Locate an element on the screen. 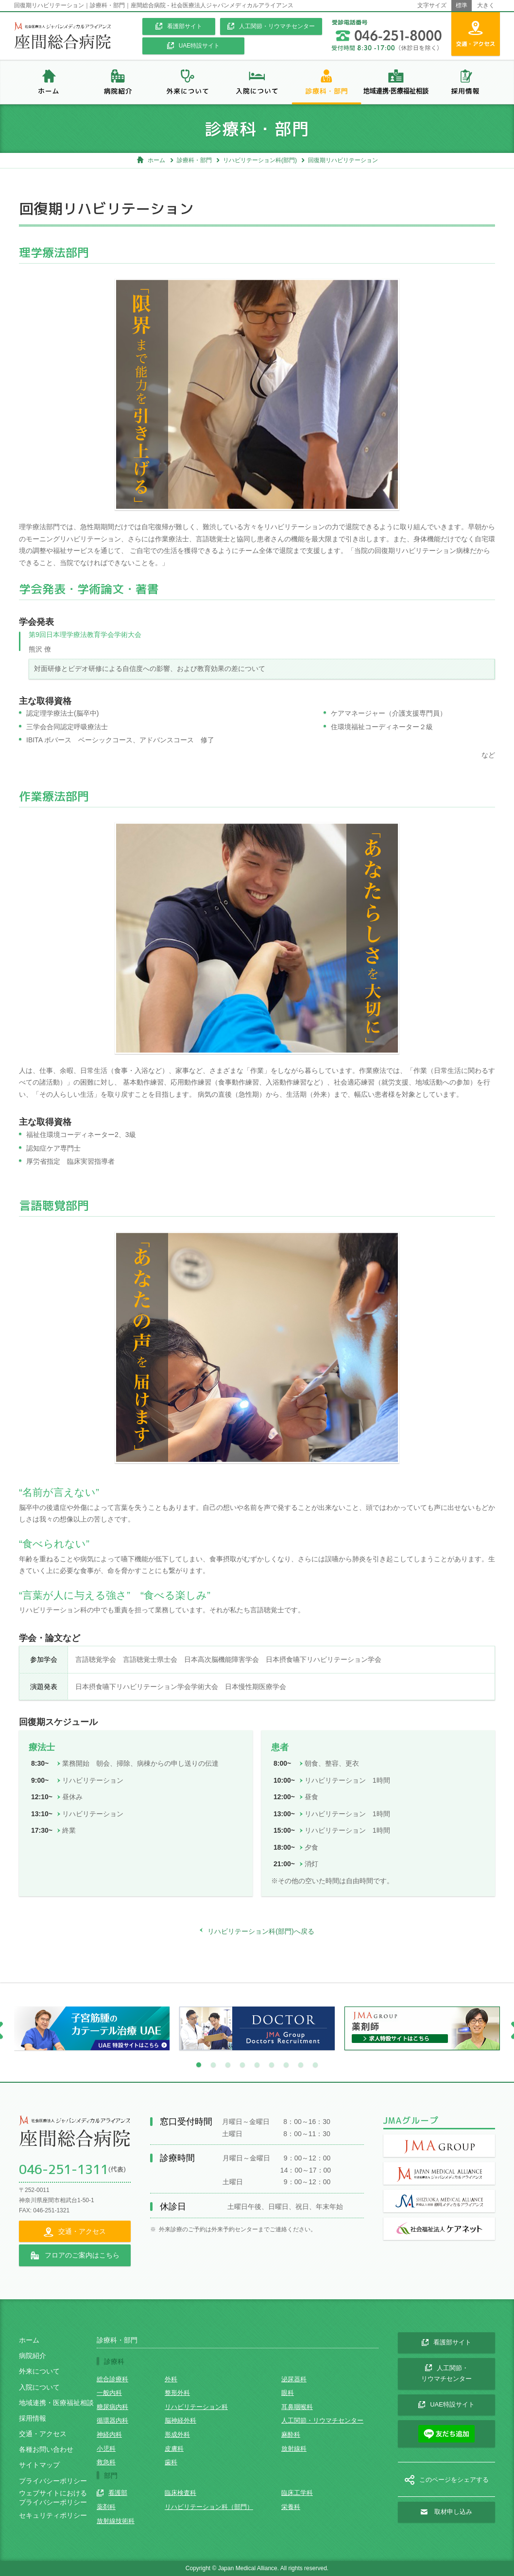 The width and height of the screenshot is (514, 2576). 外科 is located at coordinates (171, 2379).